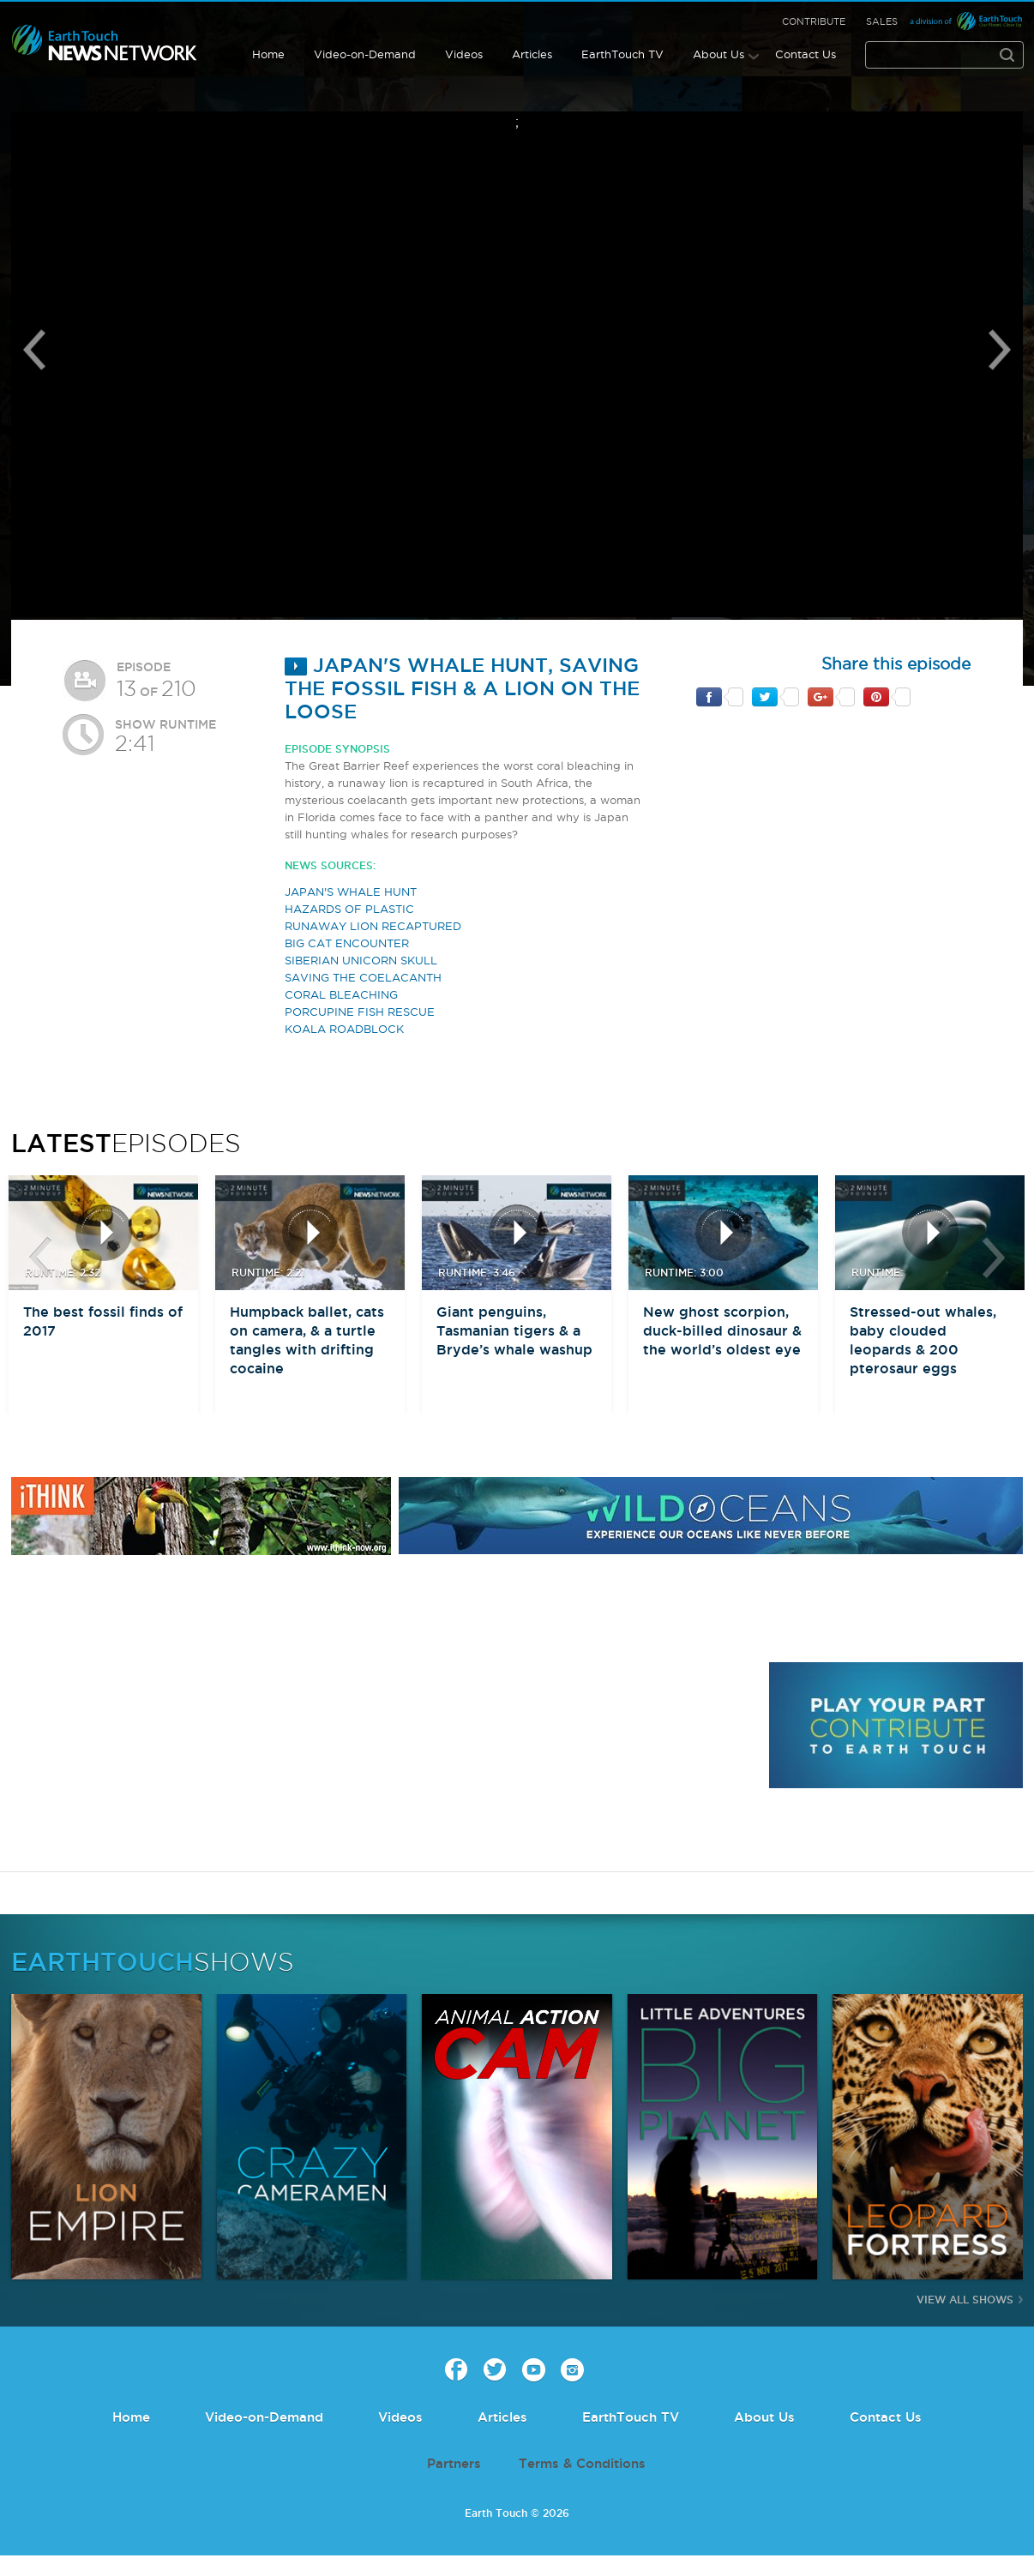 Image resolution: width=1034 pixels, height=2576 pixels. Describe the element at coordinates (532, 54) in the screenshot. I see `Articles` at that location.